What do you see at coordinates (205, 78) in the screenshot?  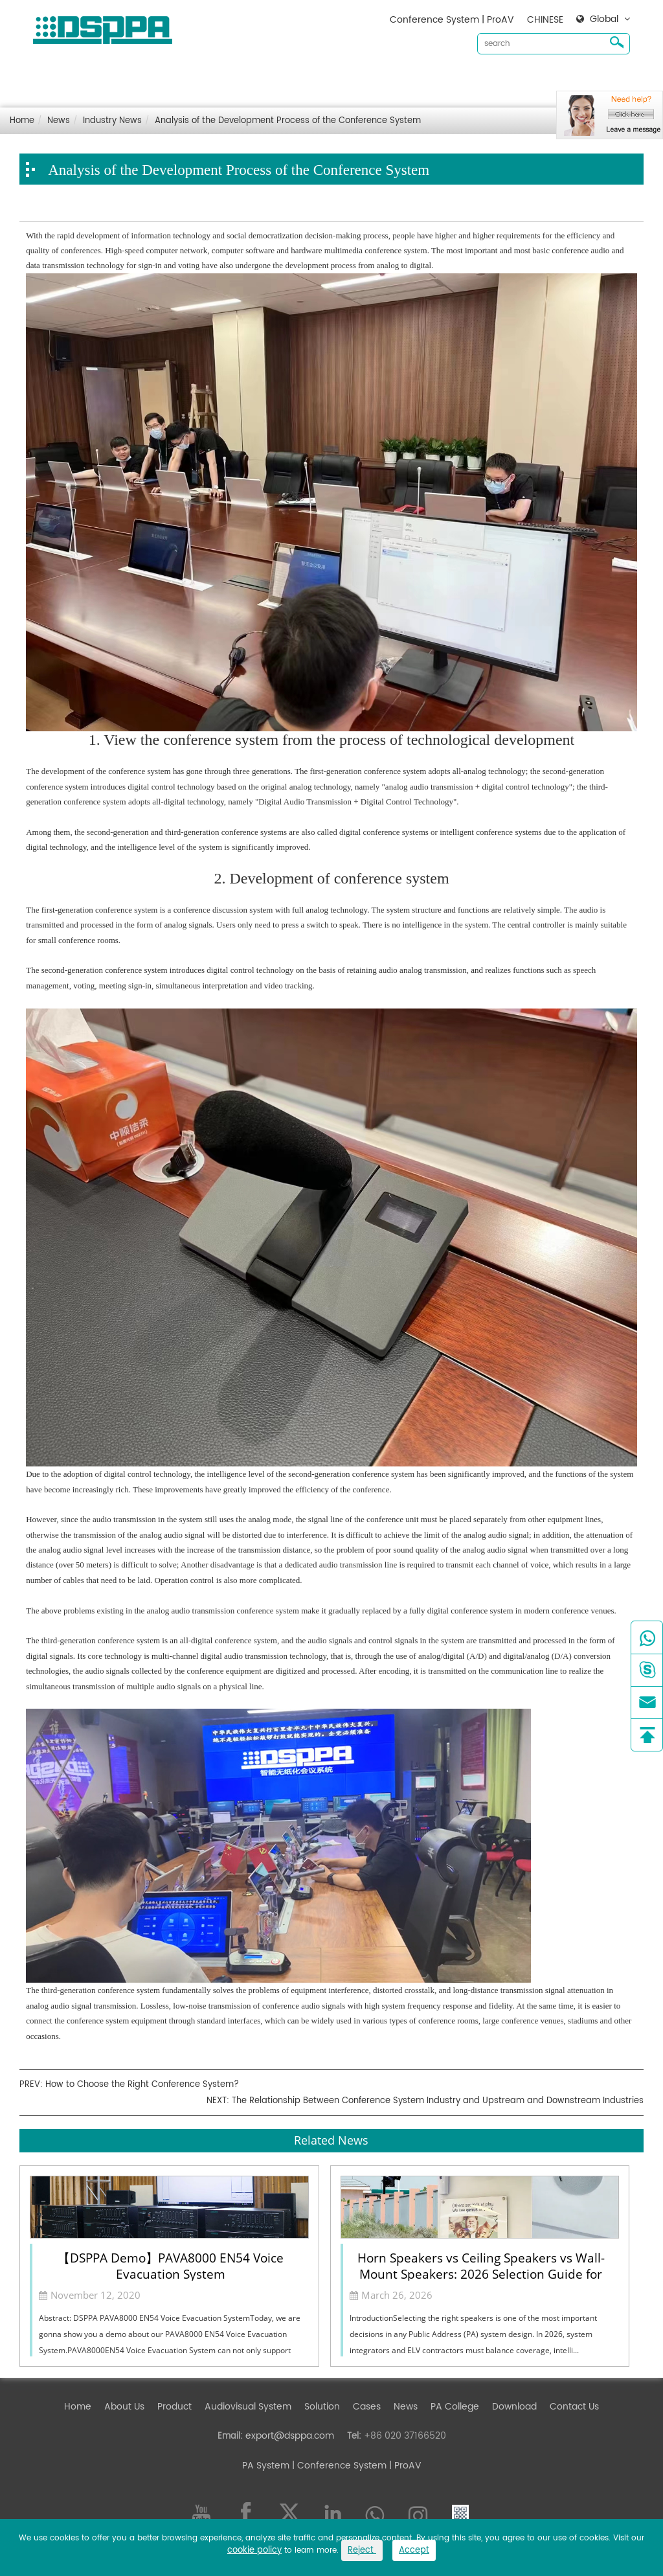 I see `Product` at bounding box center [205, 78].